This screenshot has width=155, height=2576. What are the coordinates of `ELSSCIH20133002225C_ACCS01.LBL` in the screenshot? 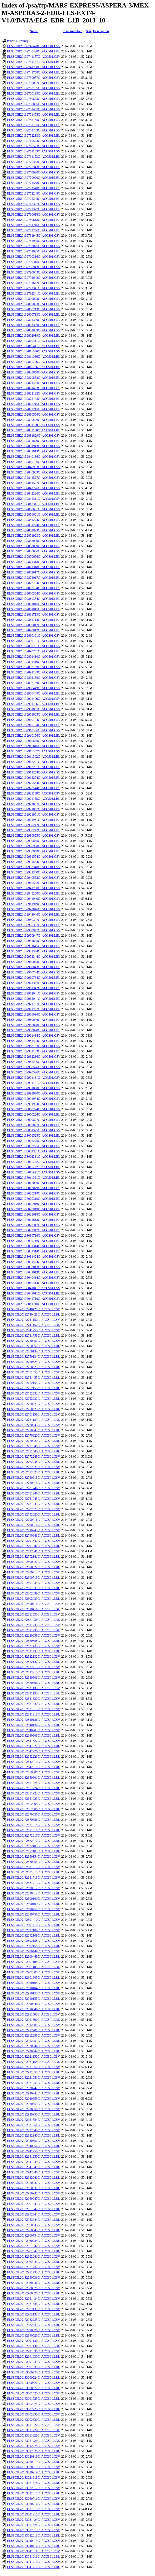 It's located at (33, 1146).